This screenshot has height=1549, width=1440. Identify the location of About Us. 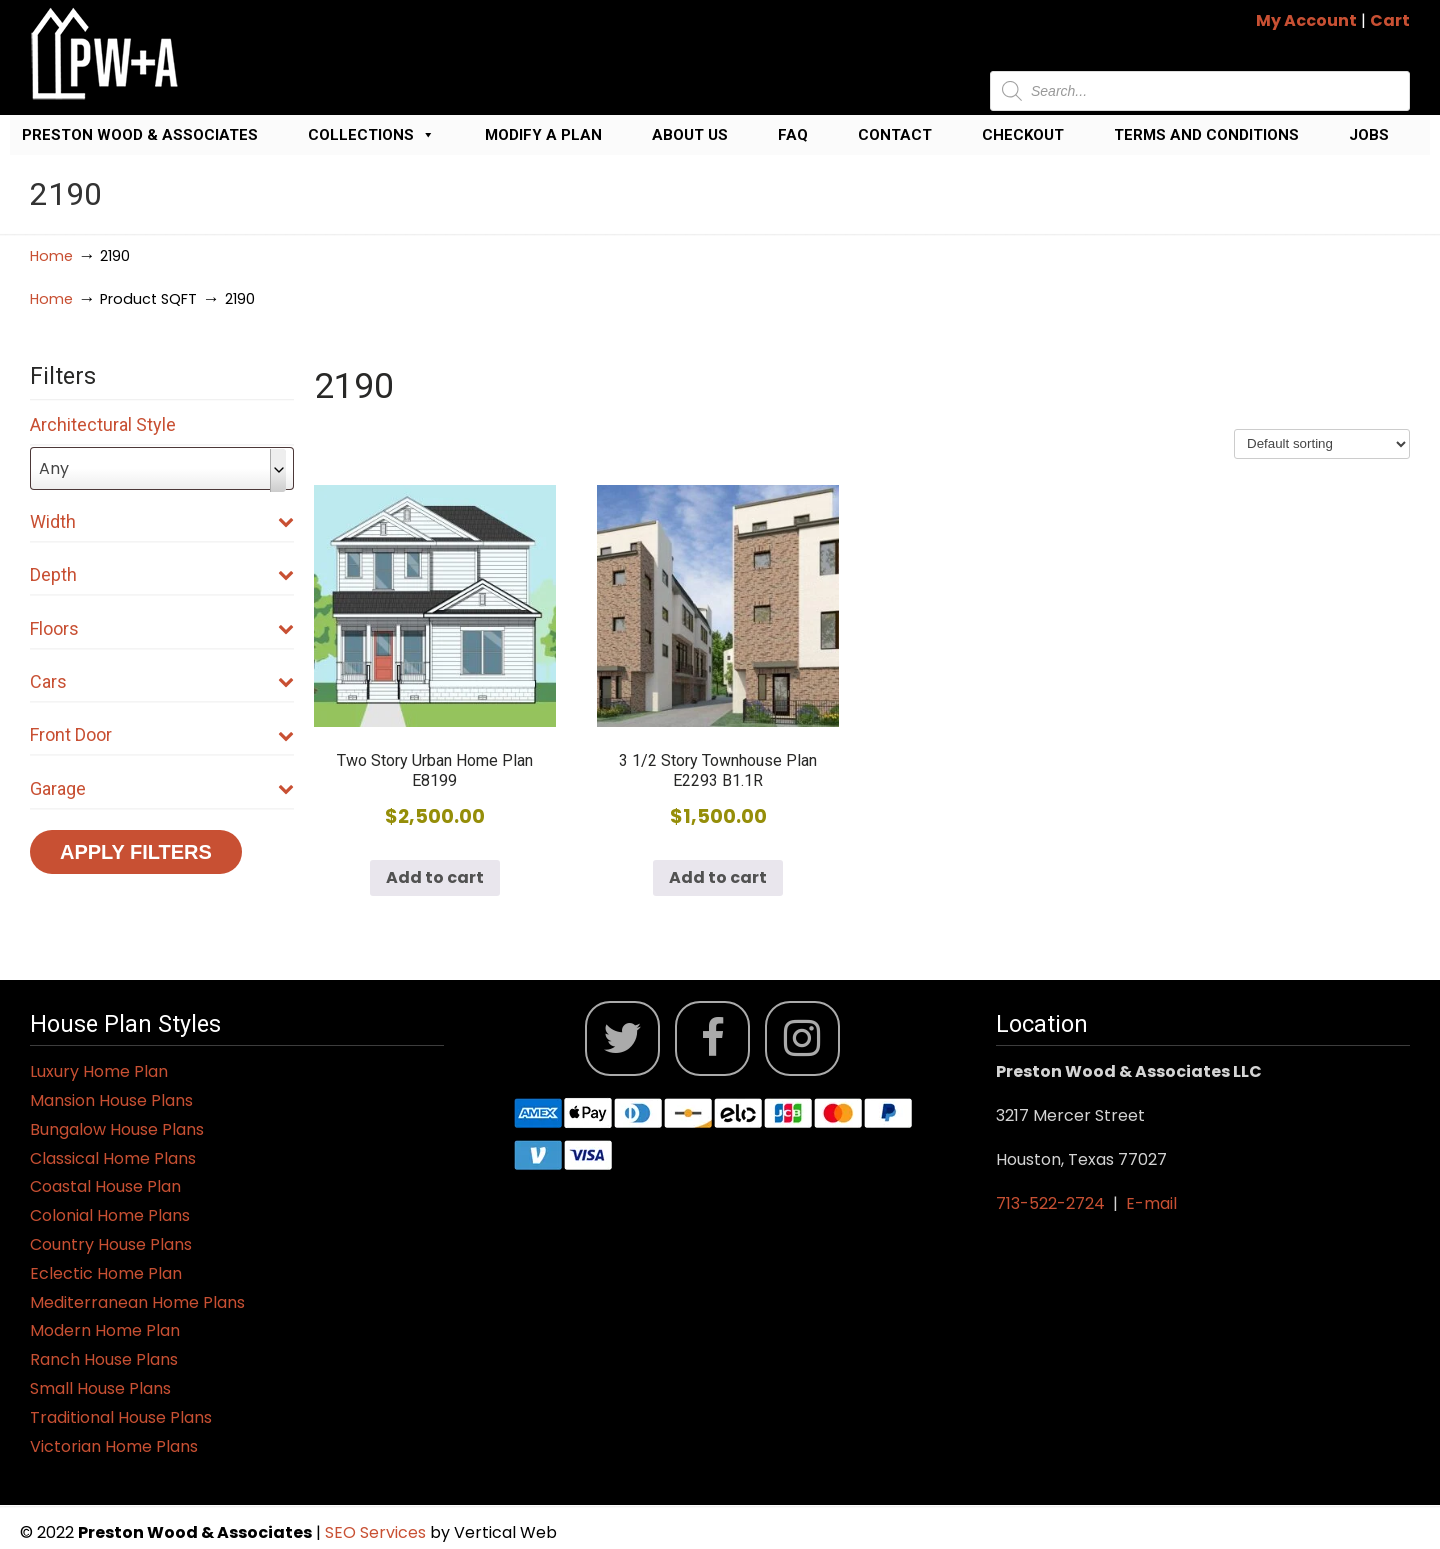
(690, 135).